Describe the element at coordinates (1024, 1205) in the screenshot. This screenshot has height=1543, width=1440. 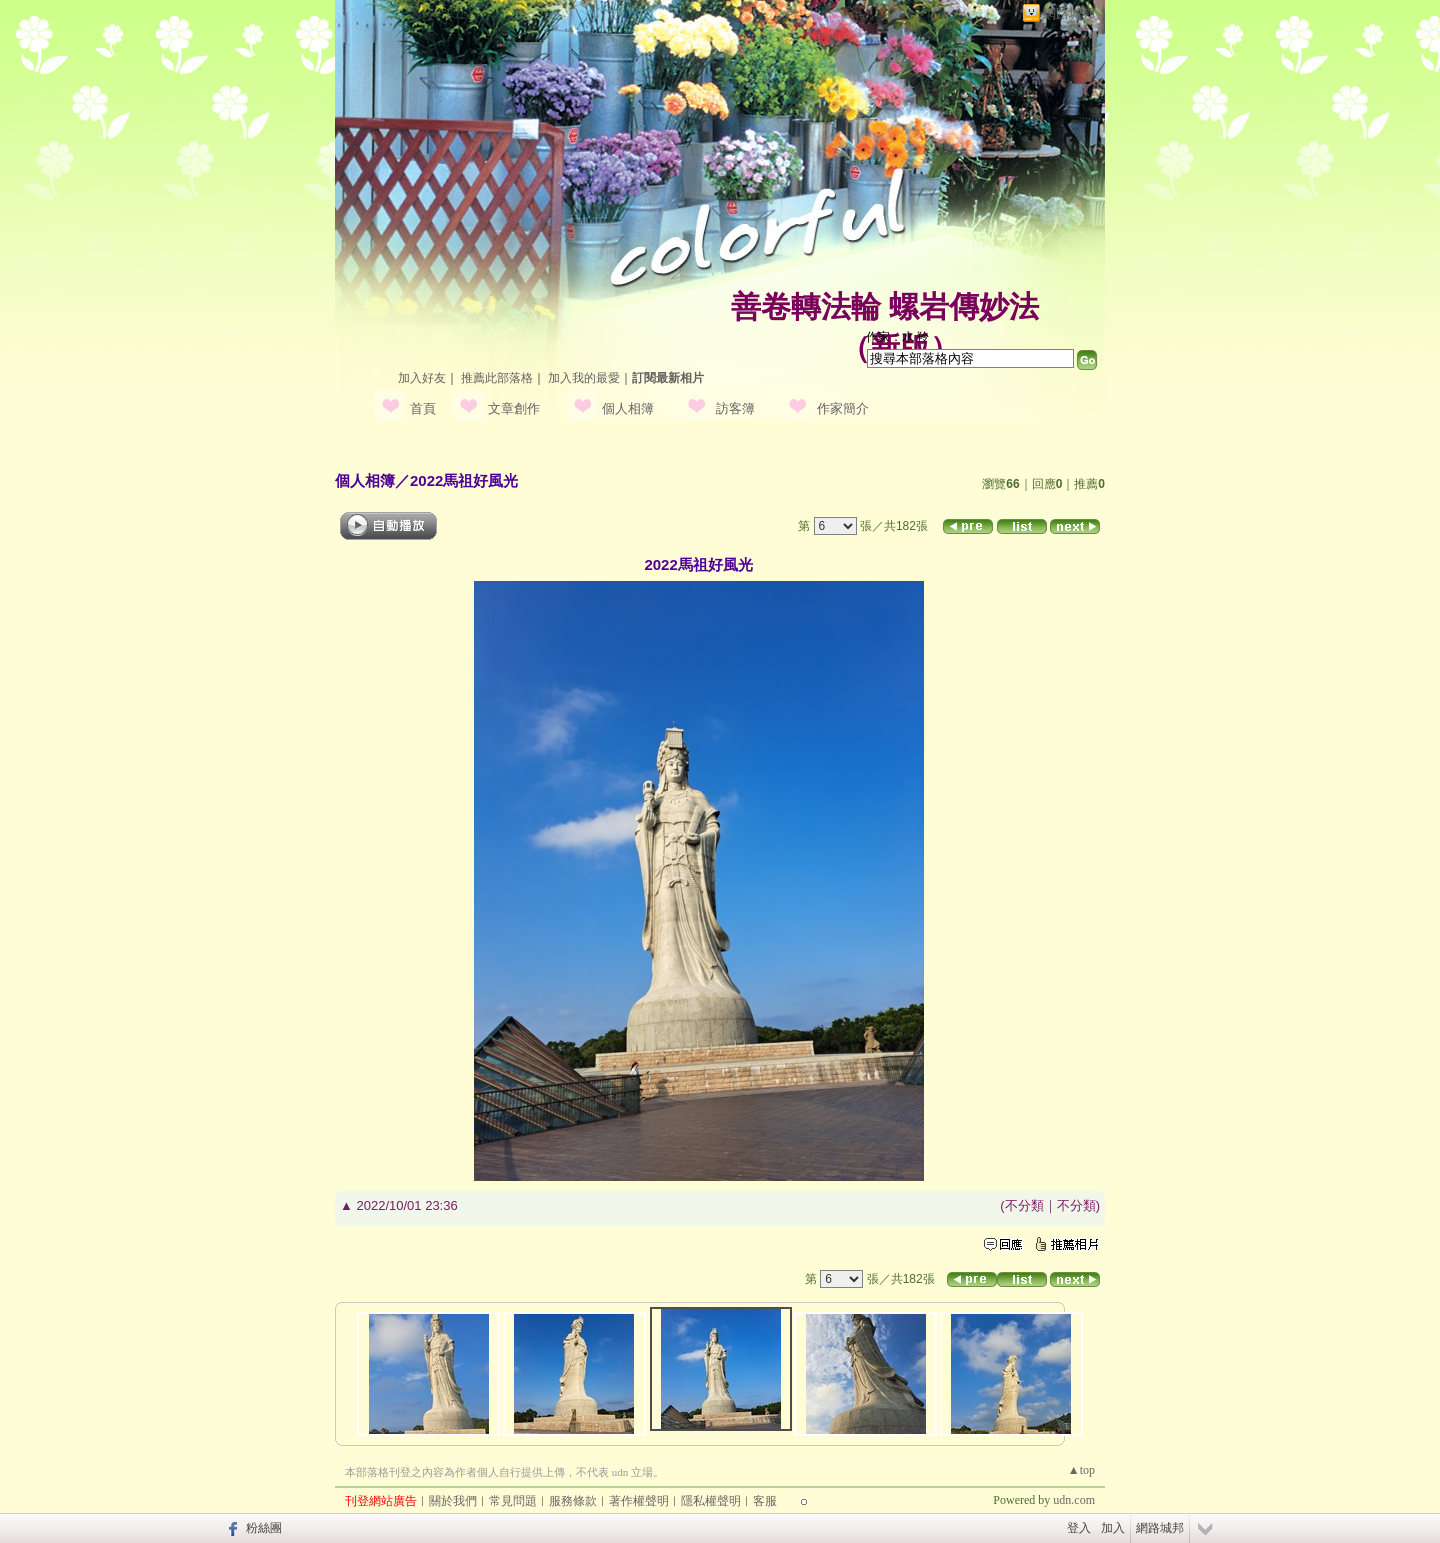
I see `不分類` at that location.